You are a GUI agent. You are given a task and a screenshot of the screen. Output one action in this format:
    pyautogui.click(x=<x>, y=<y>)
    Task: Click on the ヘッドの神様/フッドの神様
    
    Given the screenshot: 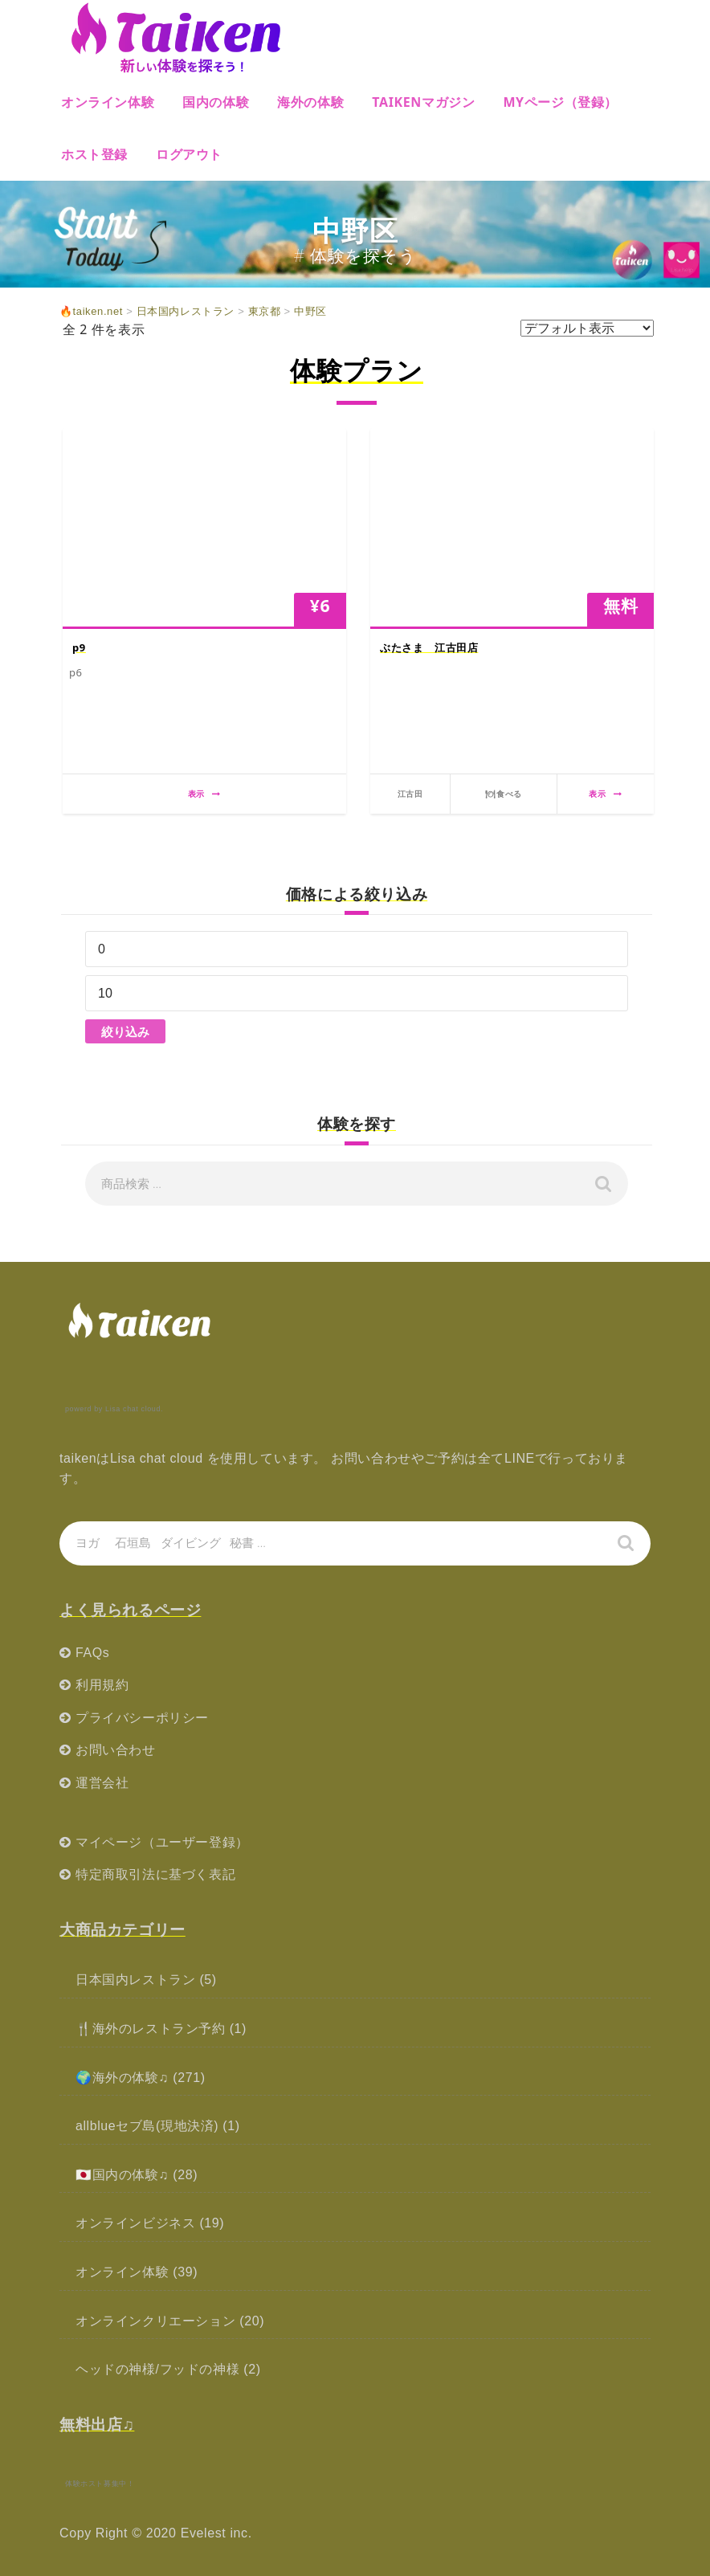 What is the action you would take?
    pyautogui.click(x=157, y=2369)
    